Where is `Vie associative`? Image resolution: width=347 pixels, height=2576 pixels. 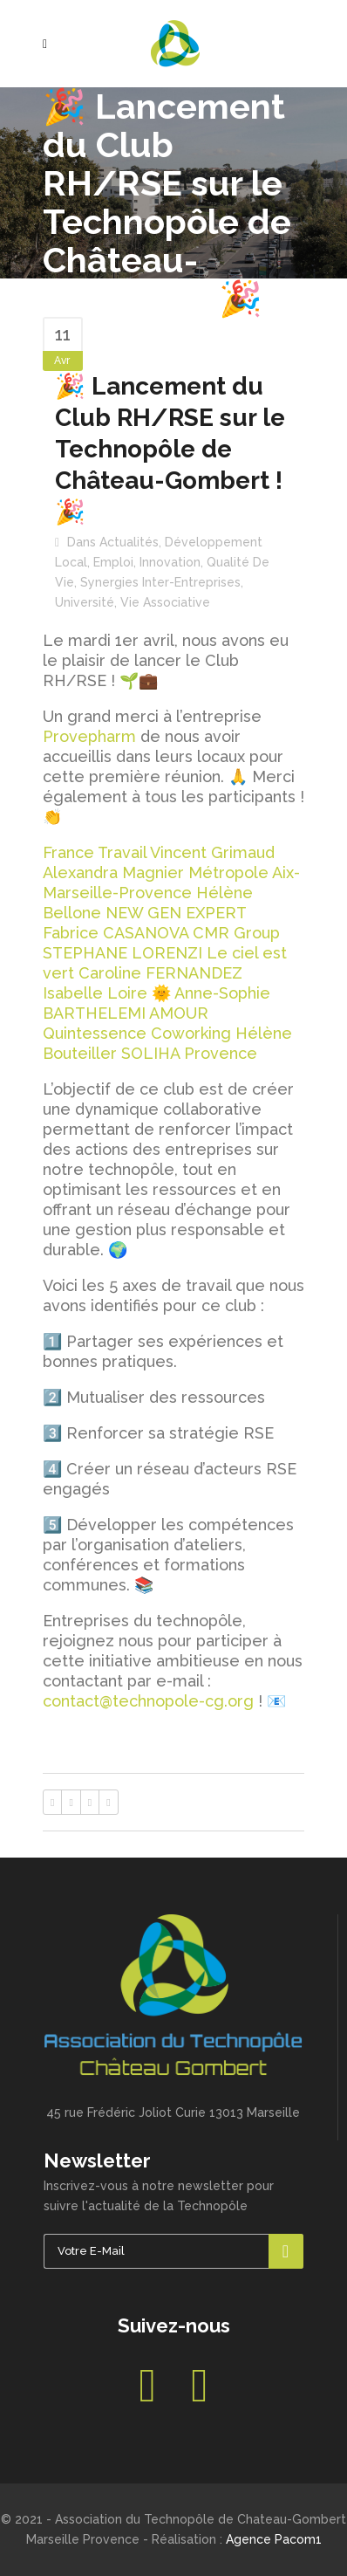 Vie associative is located at coordinates (165, 602).